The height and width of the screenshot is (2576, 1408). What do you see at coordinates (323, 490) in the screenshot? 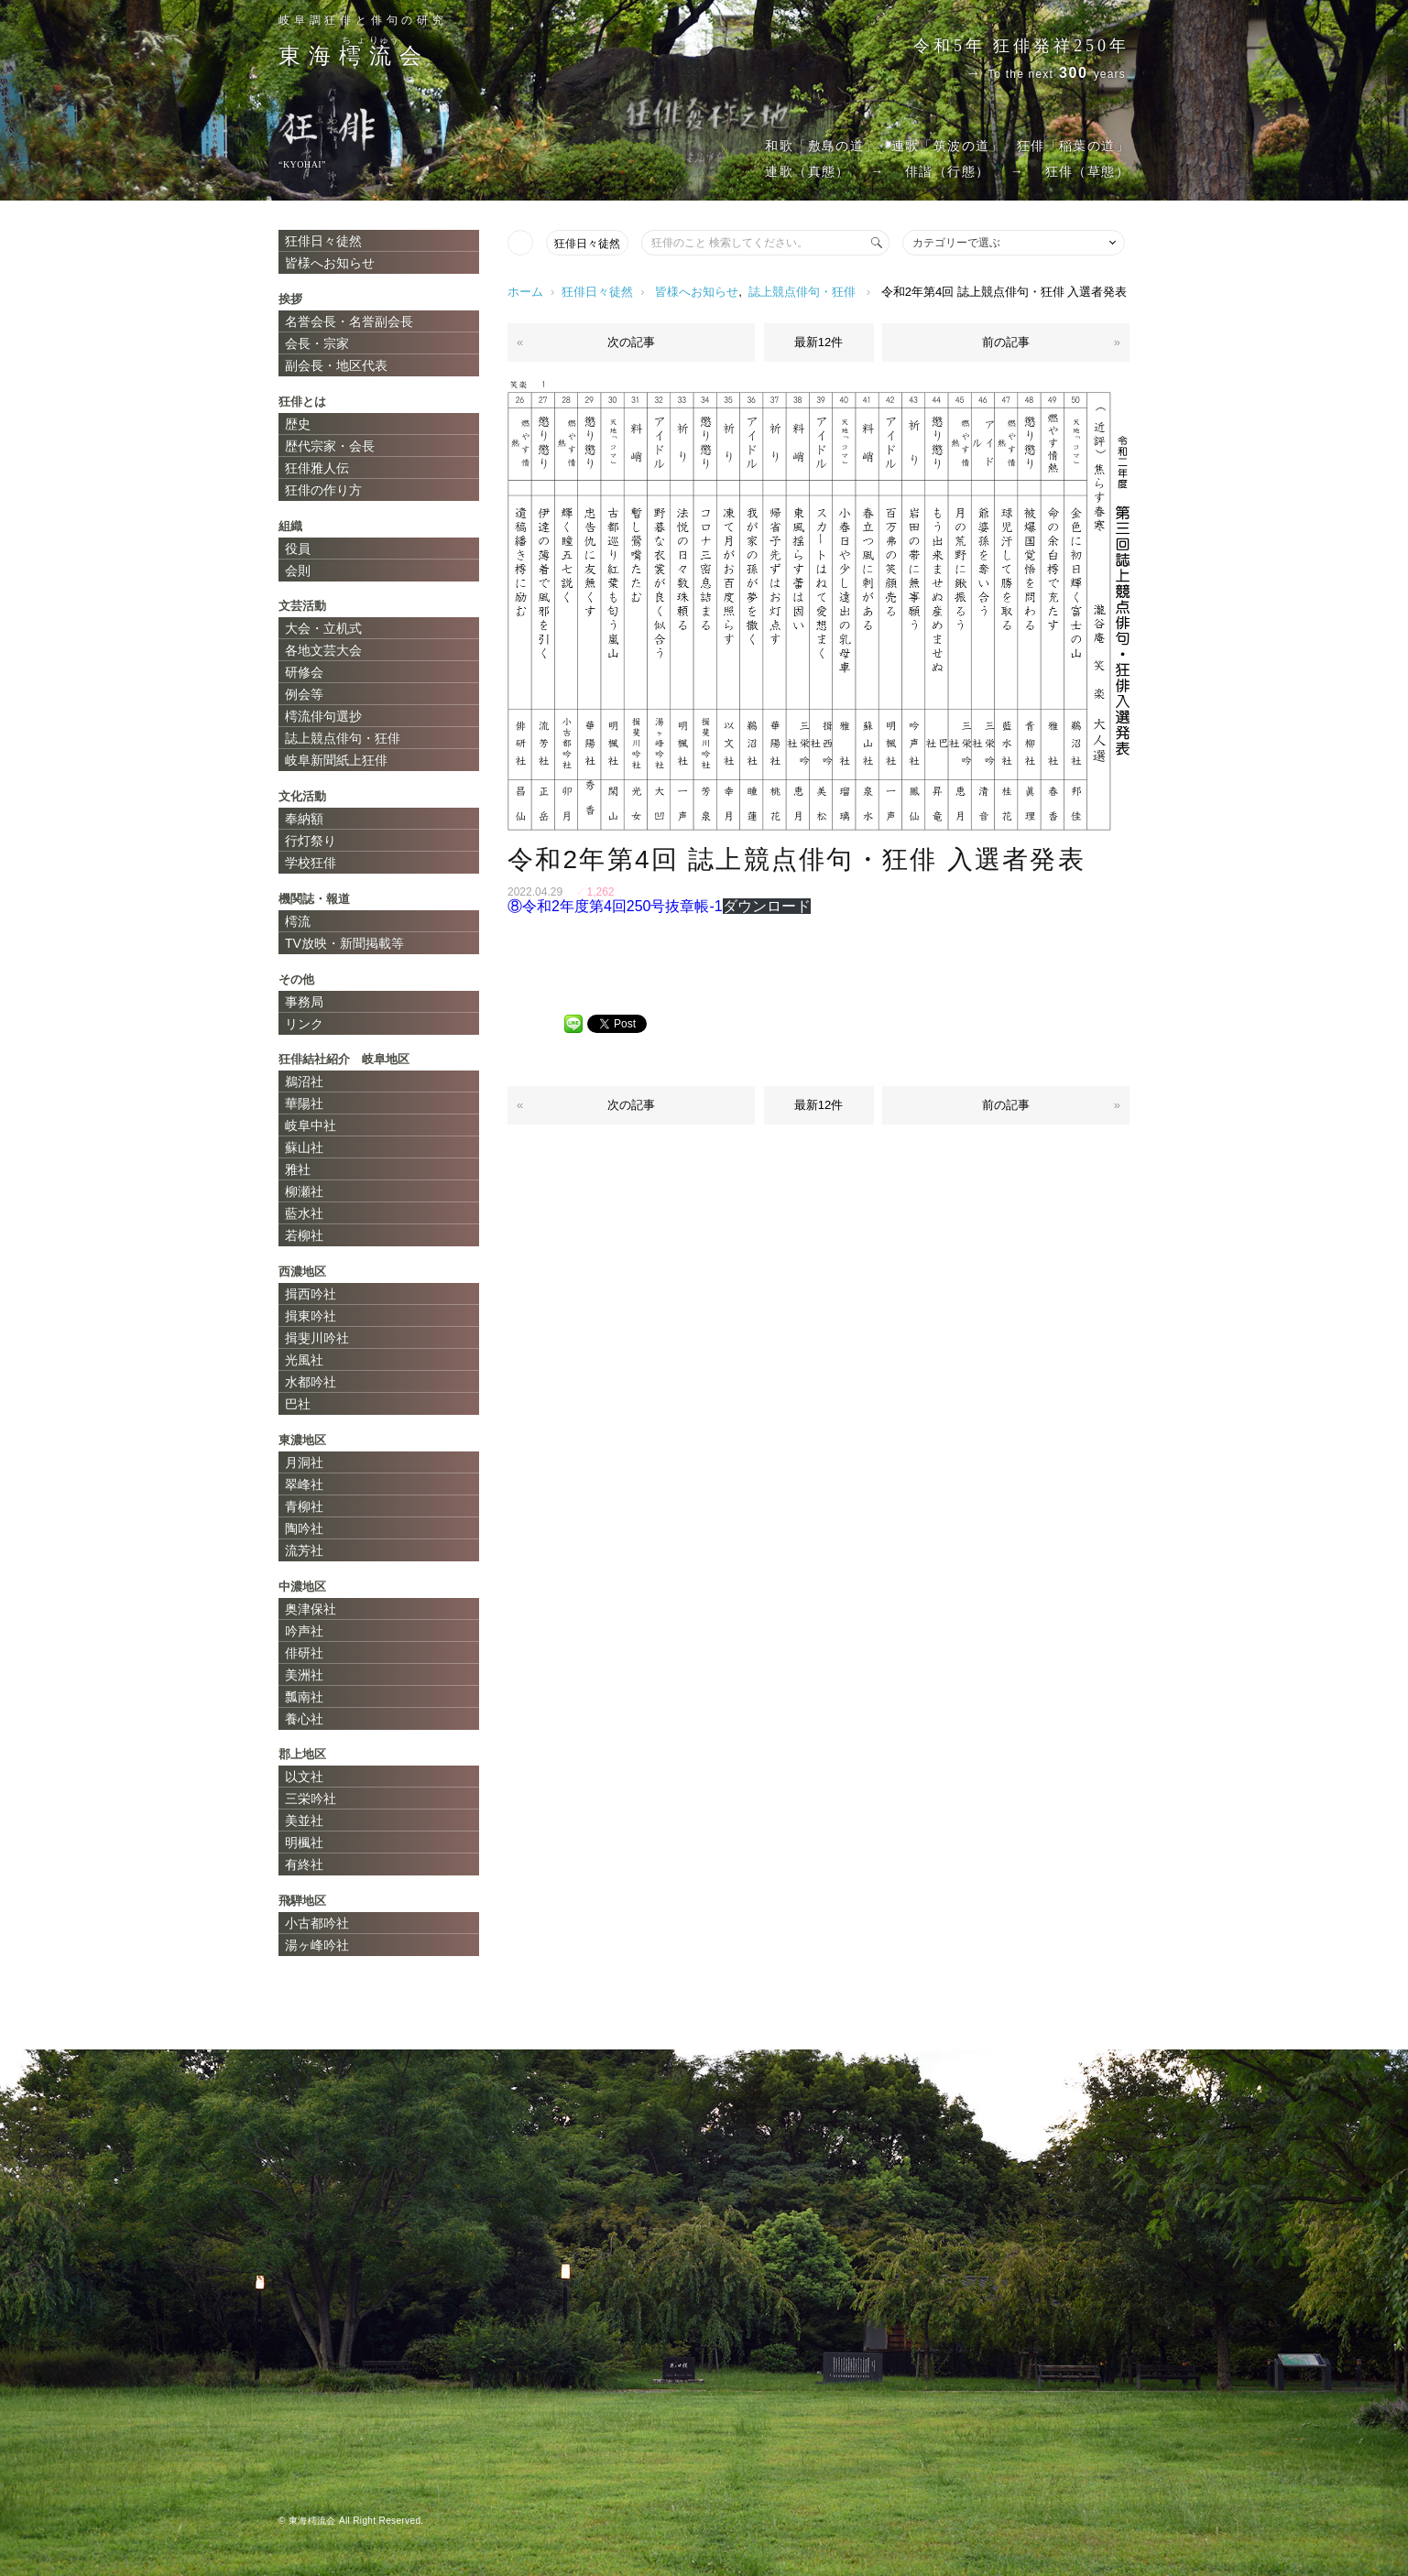
I see `狂俳の作り方` at bounding box center [323, 490].